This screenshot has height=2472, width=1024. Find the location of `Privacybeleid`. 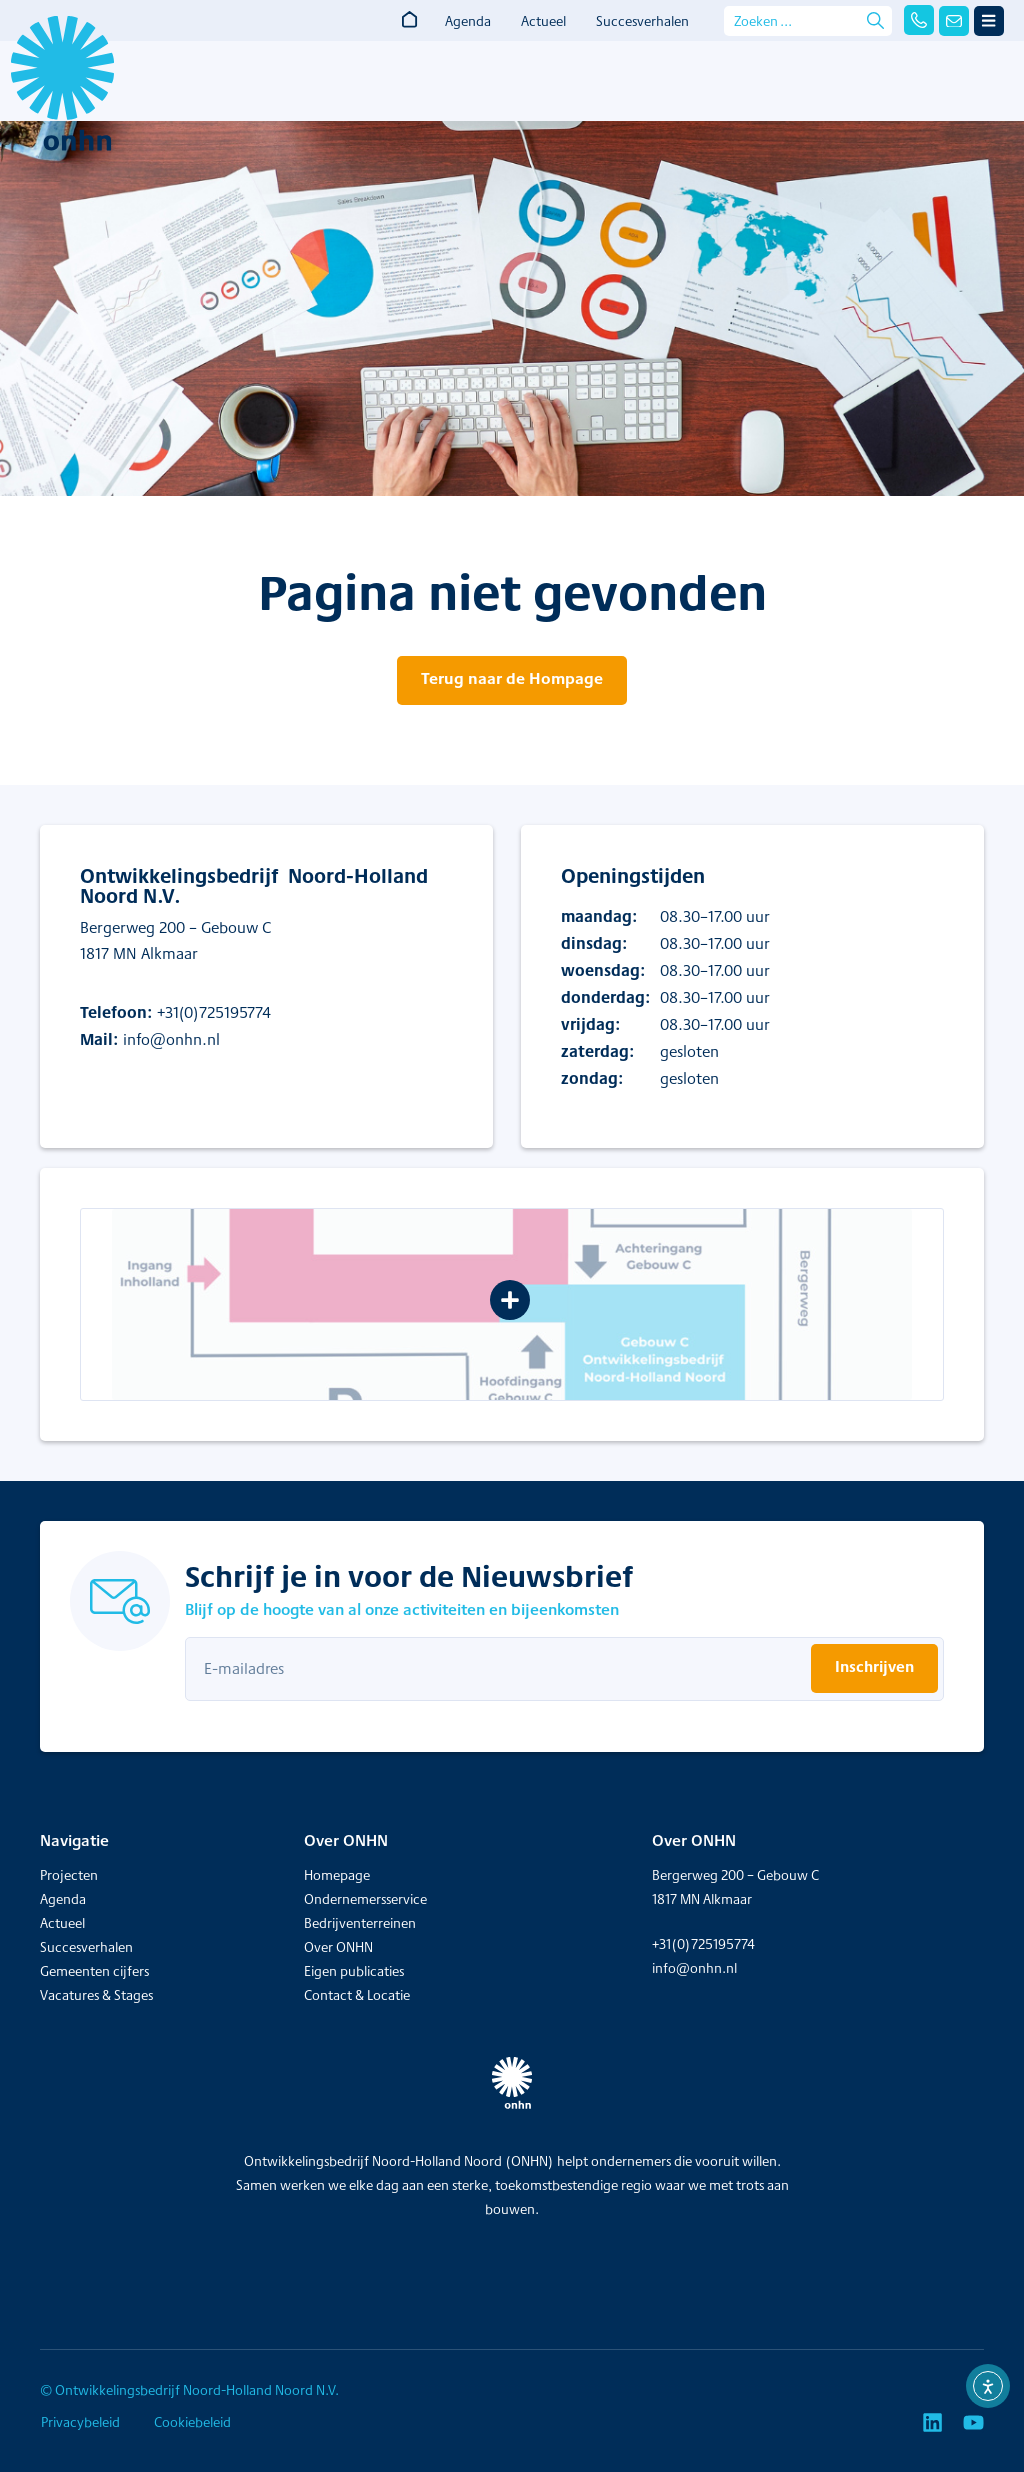

Privacybeleid is located at coordinates (79, 2422).